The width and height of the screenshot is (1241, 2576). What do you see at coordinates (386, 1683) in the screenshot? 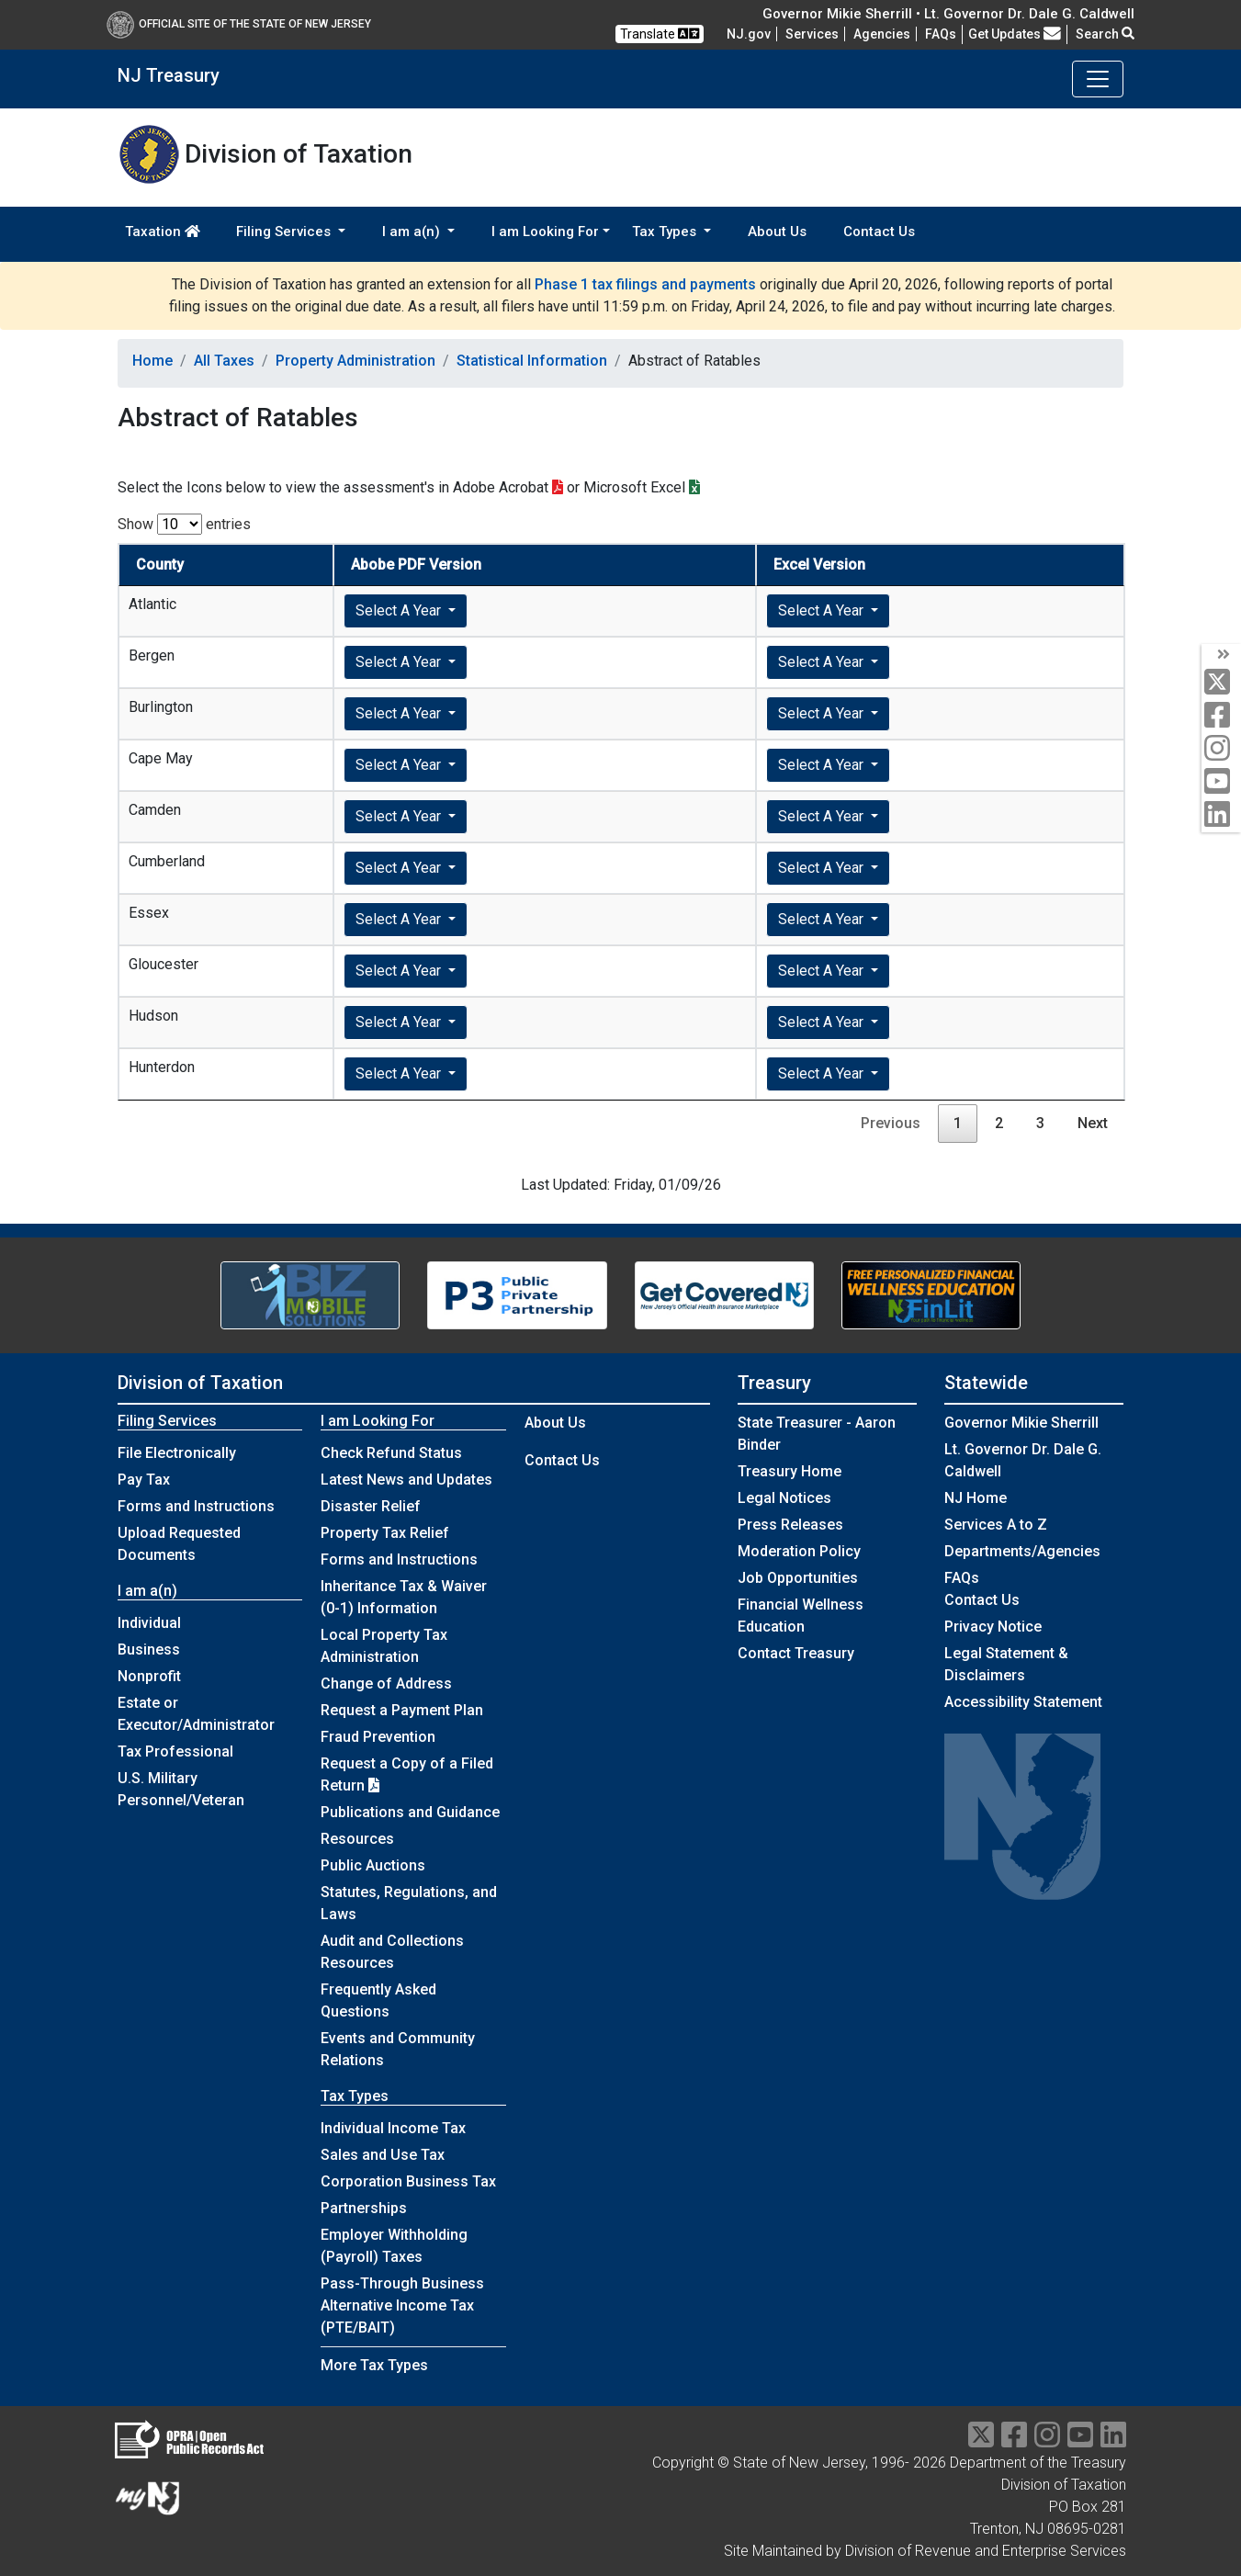
I see `Change of Address` at bounding box center [386, 1683].